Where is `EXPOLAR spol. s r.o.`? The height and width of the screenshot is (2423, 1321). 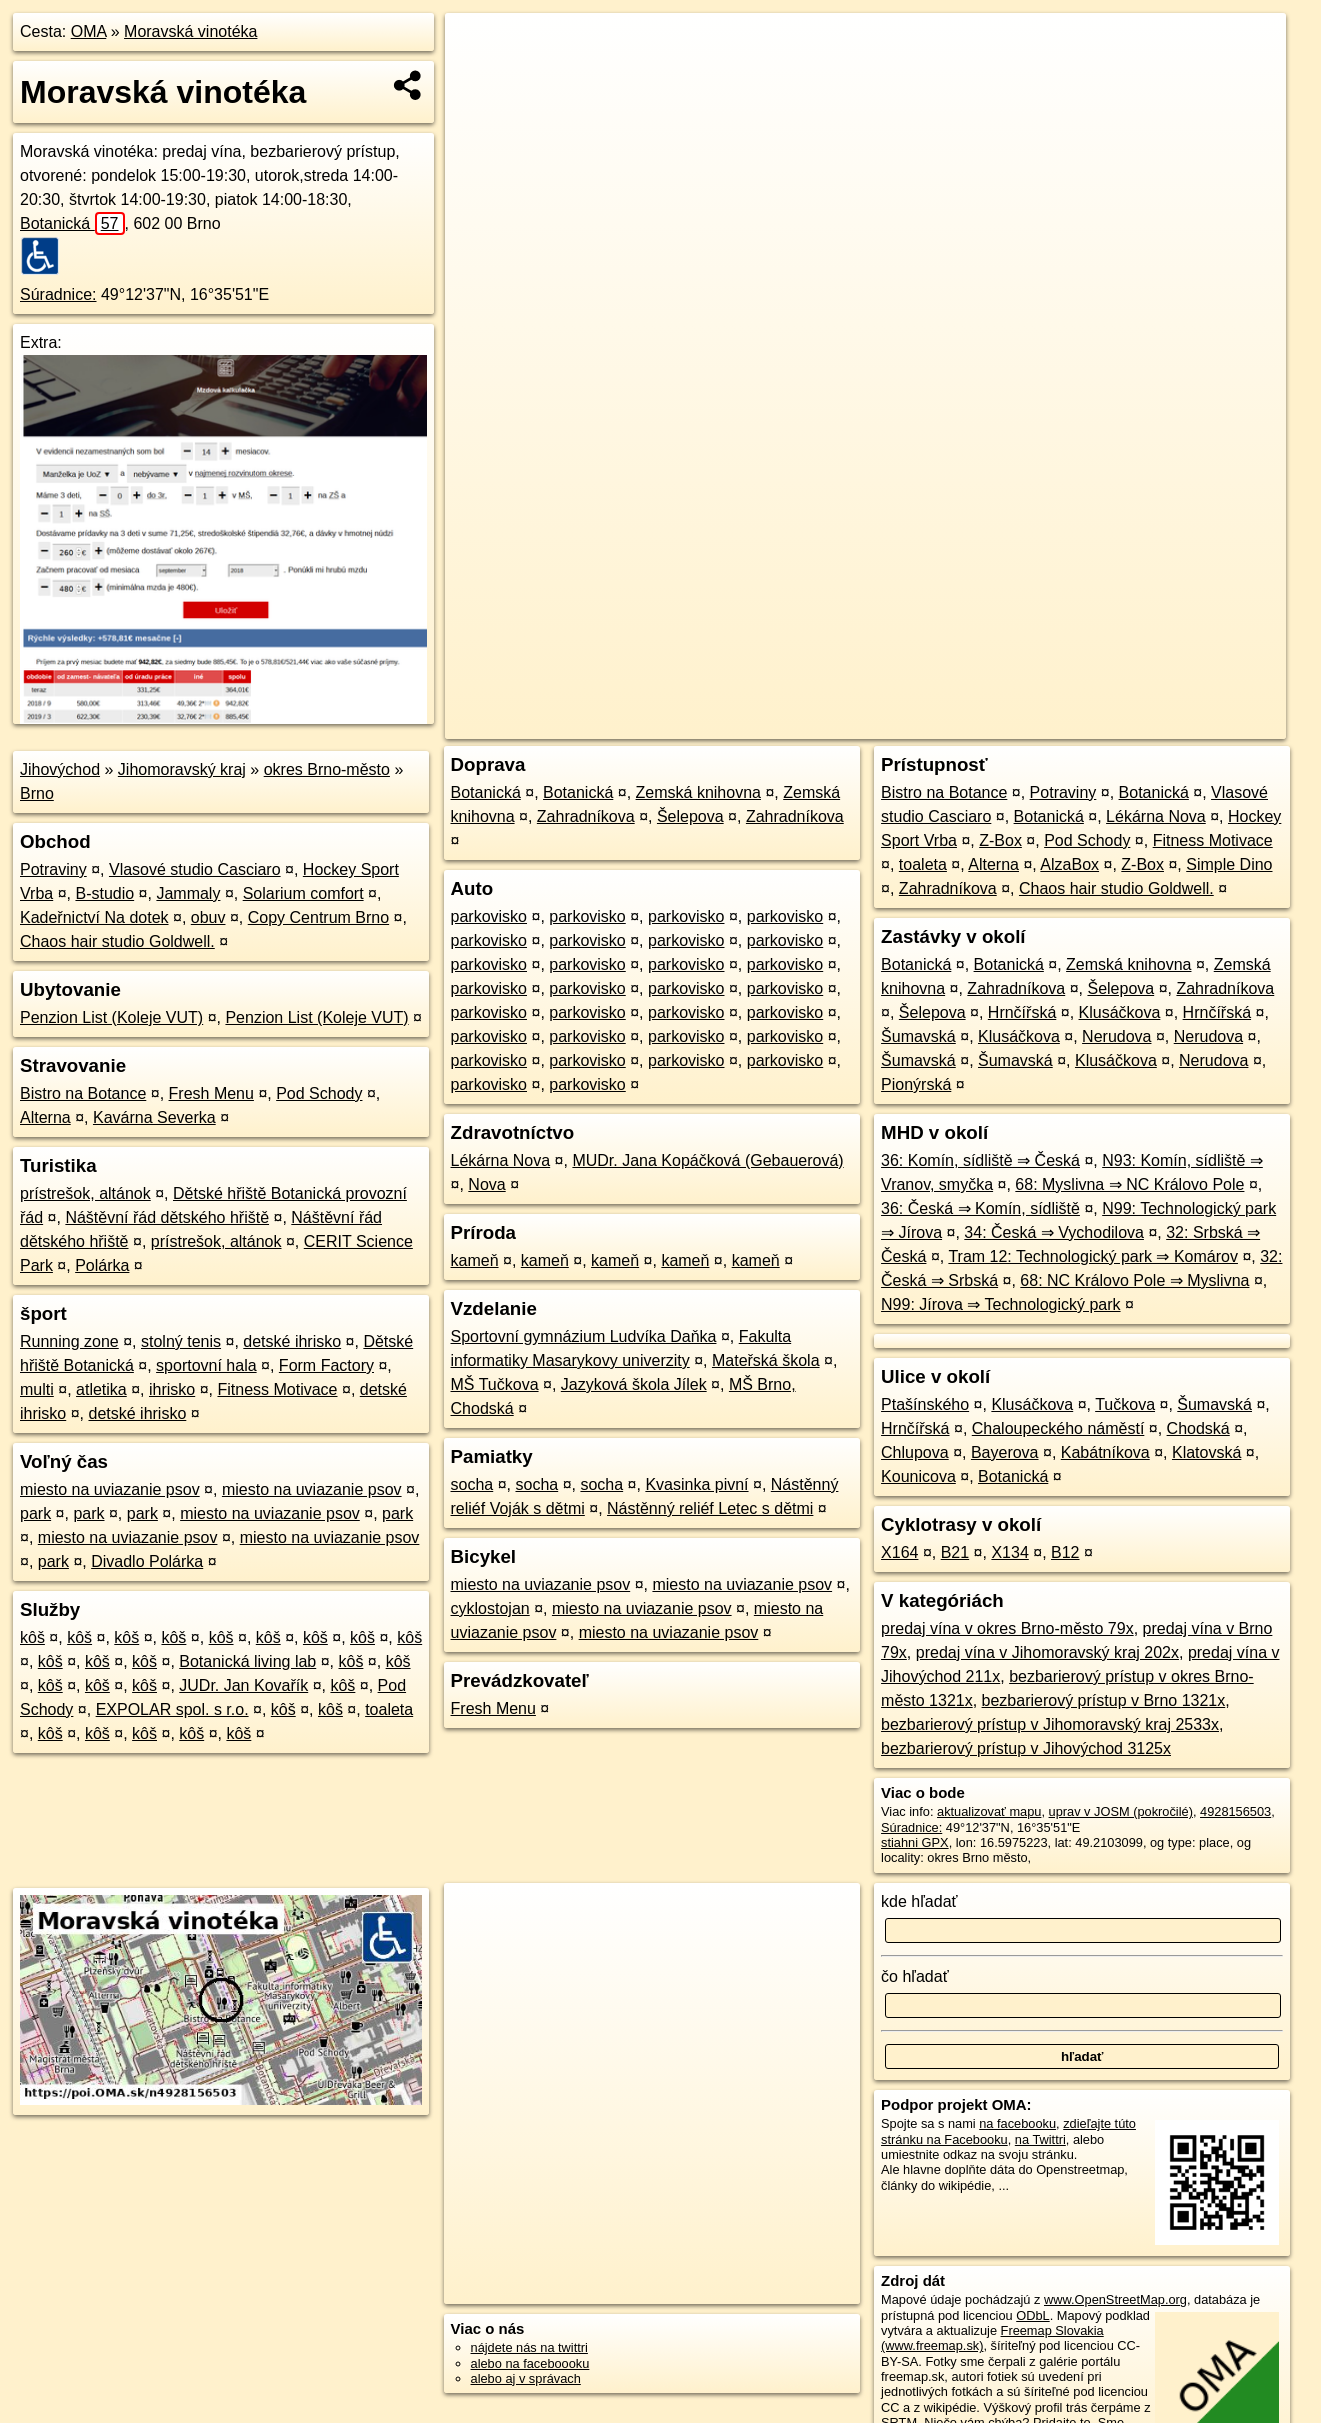 EXPOLAR spol. s r.o. is located at coordinates (172, 1709).